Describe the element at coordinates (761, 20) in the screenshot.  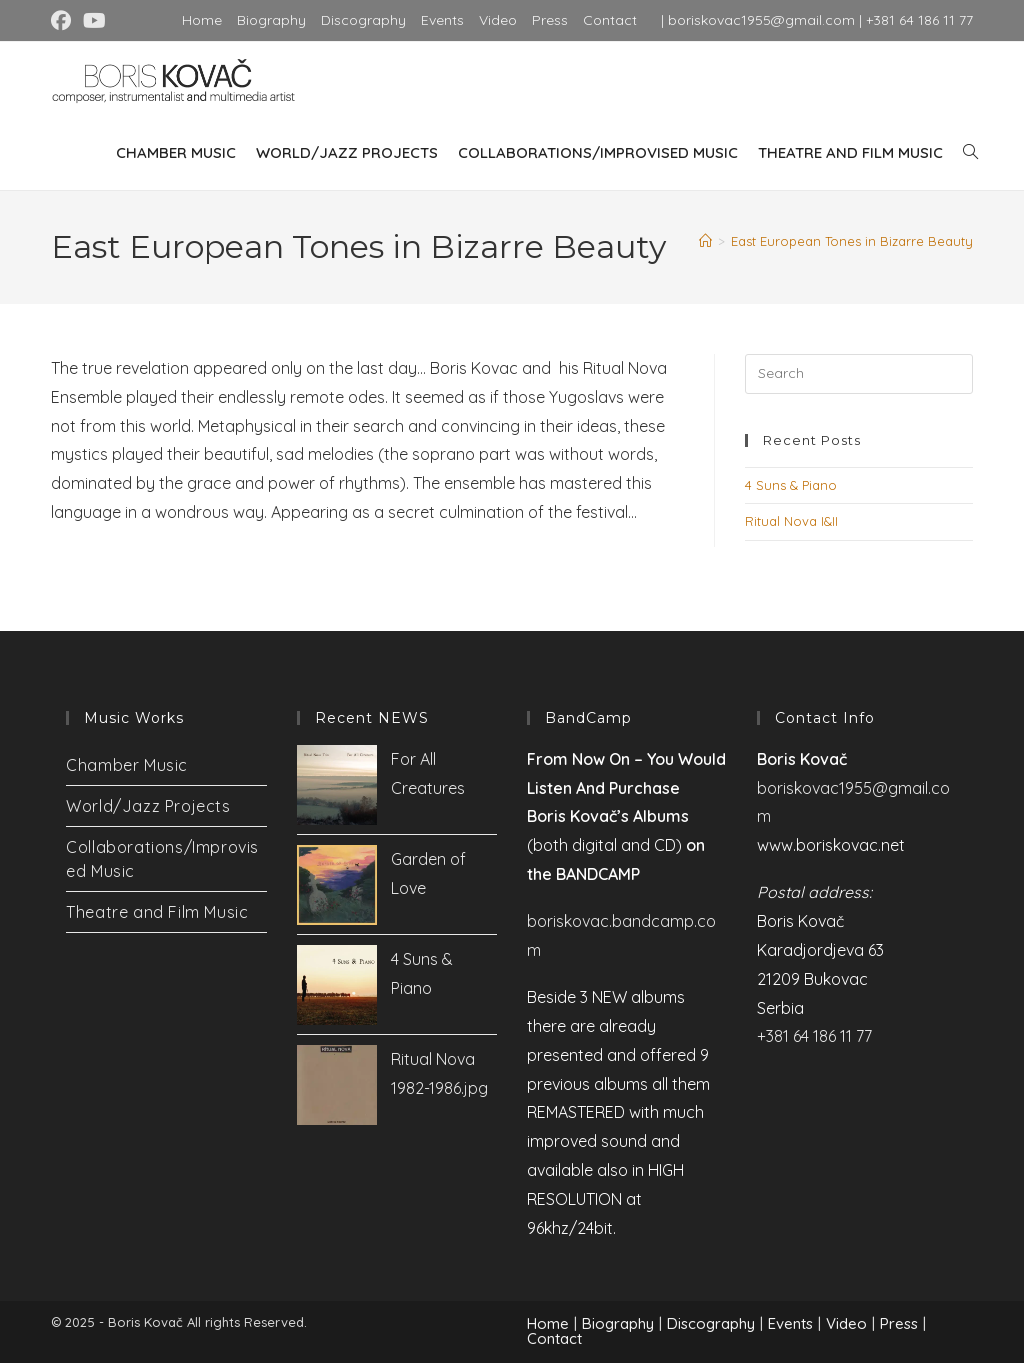
I see `boriskovac1955@gmail.com` at that location.